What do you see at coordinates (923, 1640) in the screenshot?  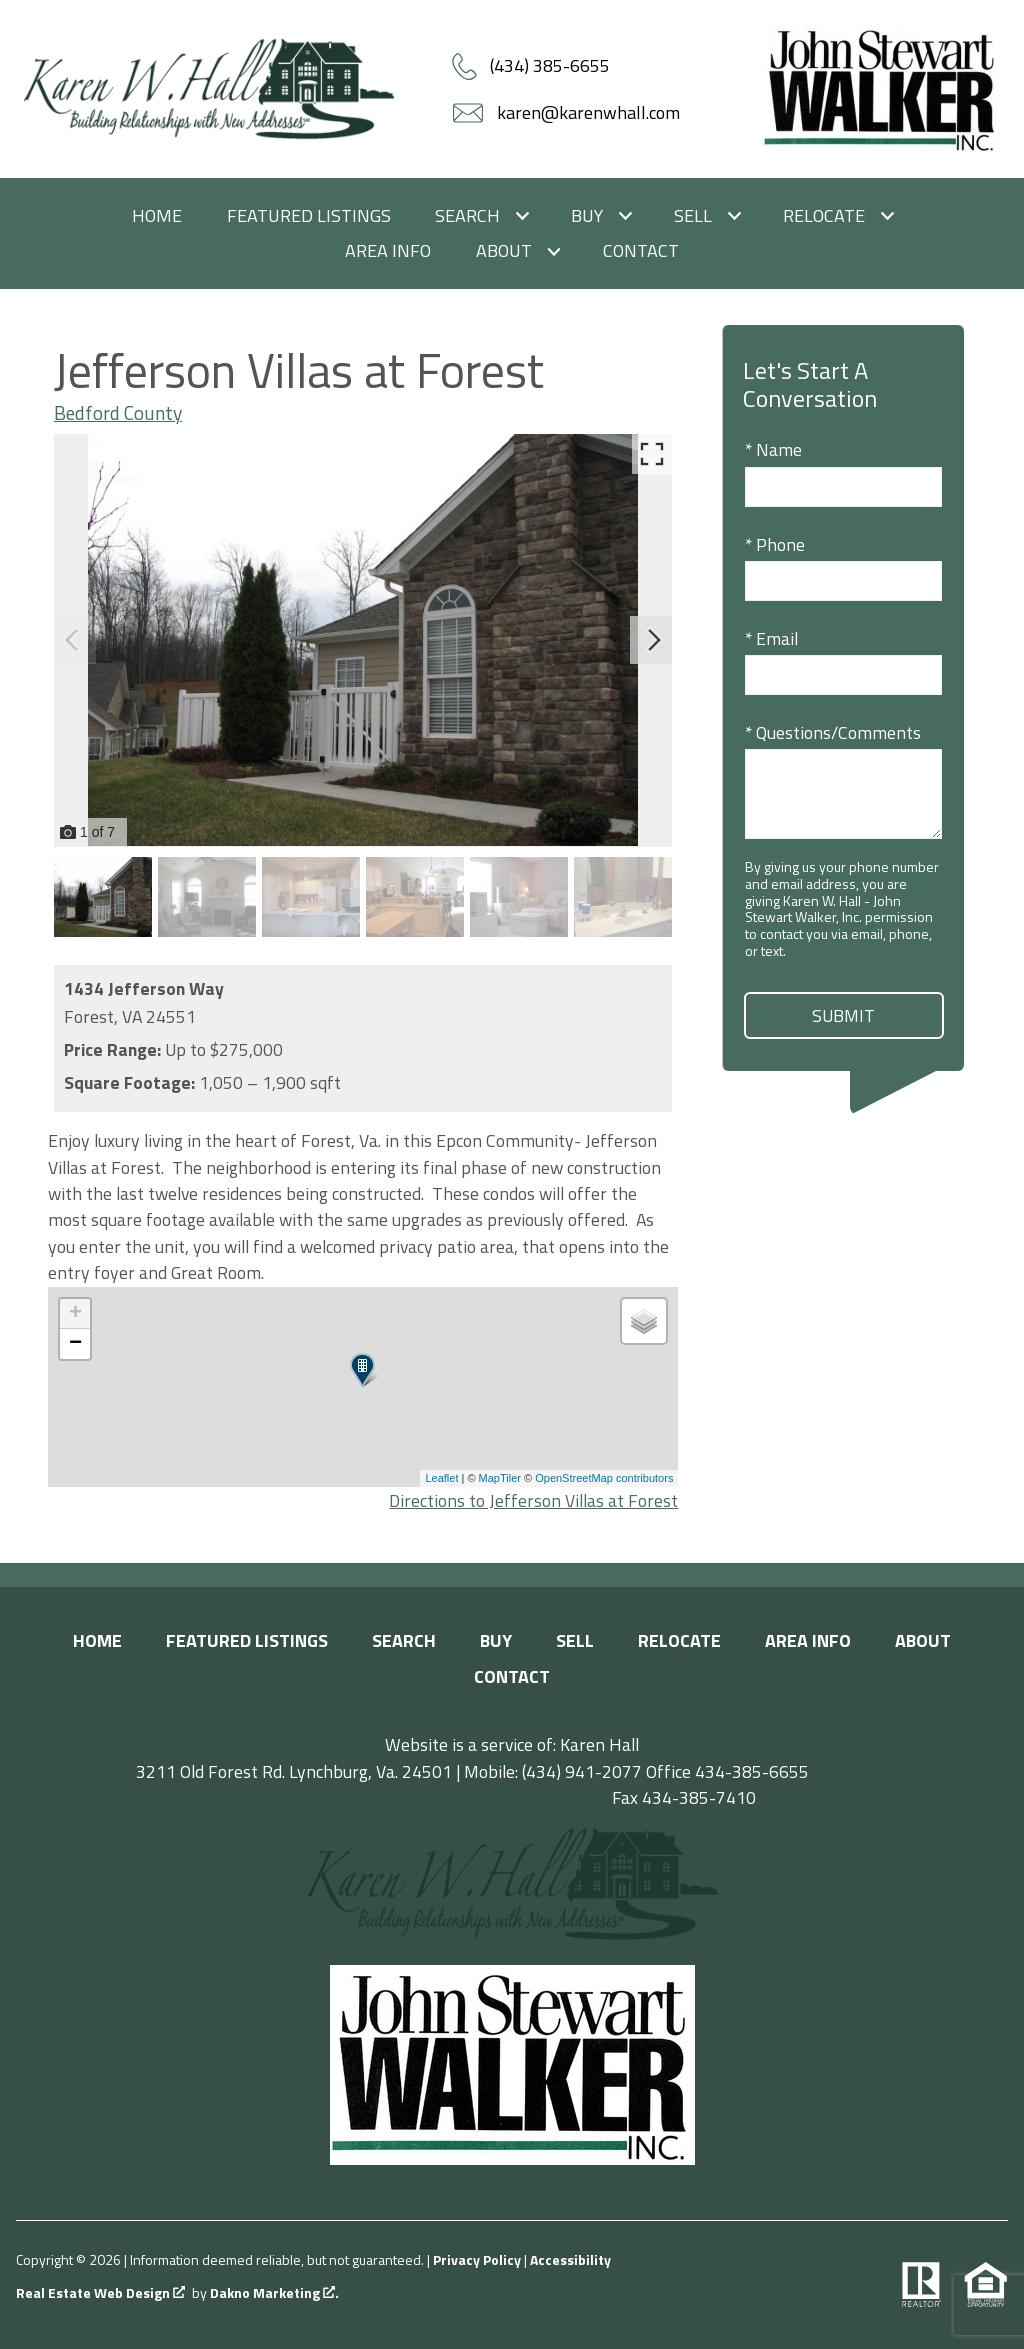 I see `About` at bounding box center [923, 1640].